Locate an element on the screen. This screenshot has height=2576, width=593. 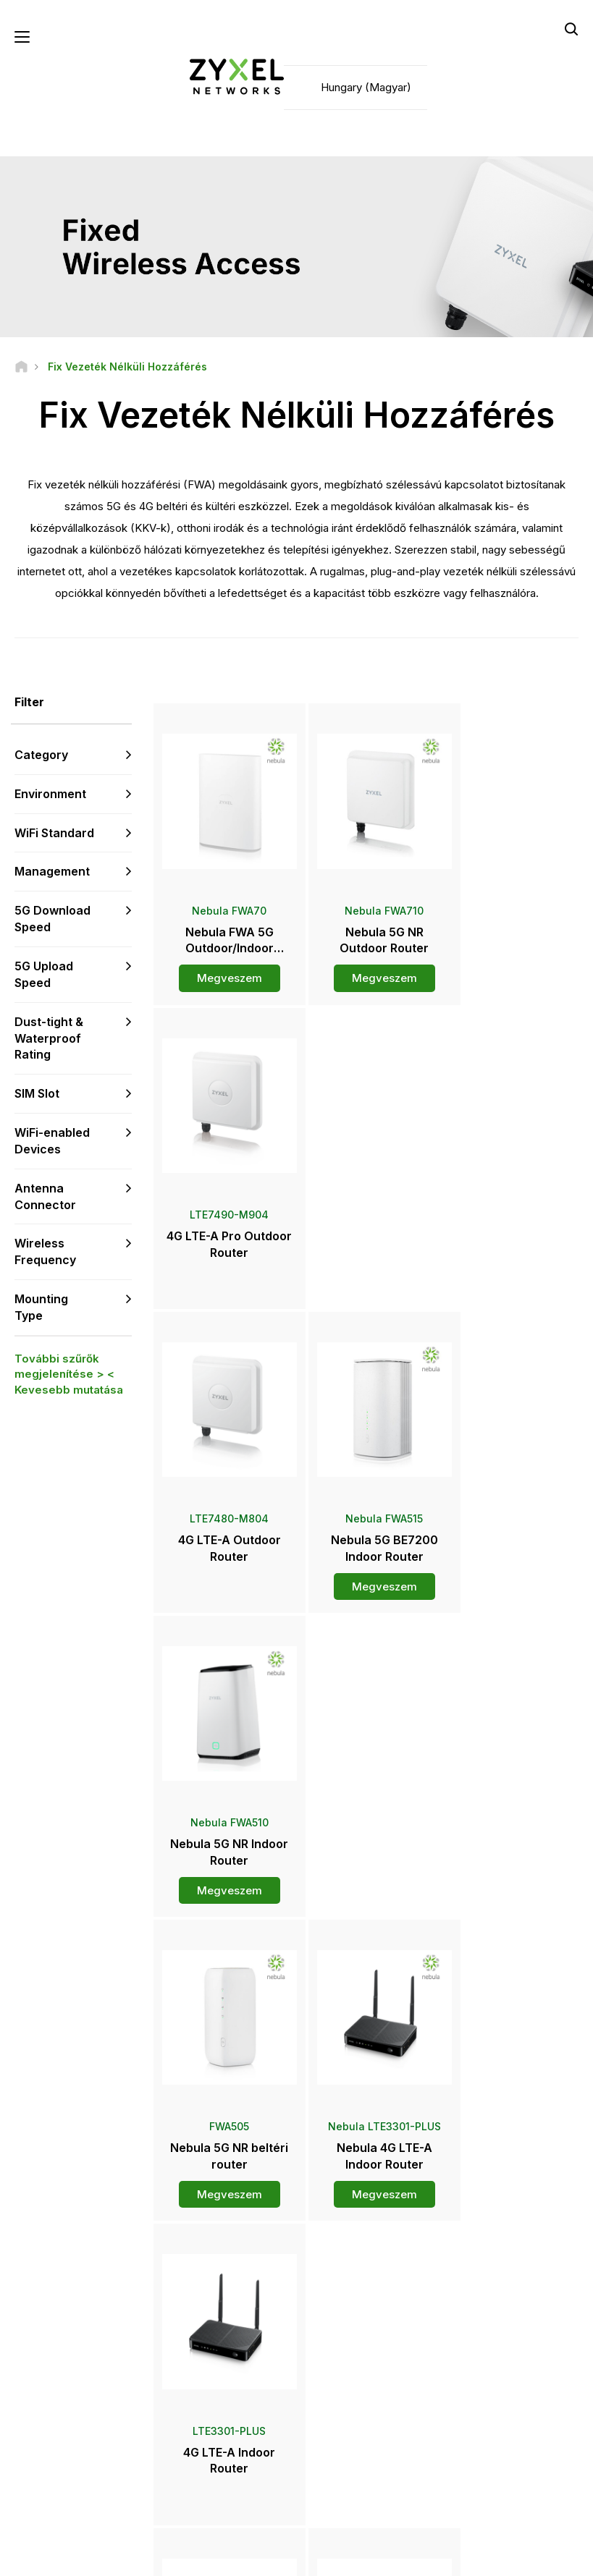
[Follow us on X] is located at coordinates (33, 2478).